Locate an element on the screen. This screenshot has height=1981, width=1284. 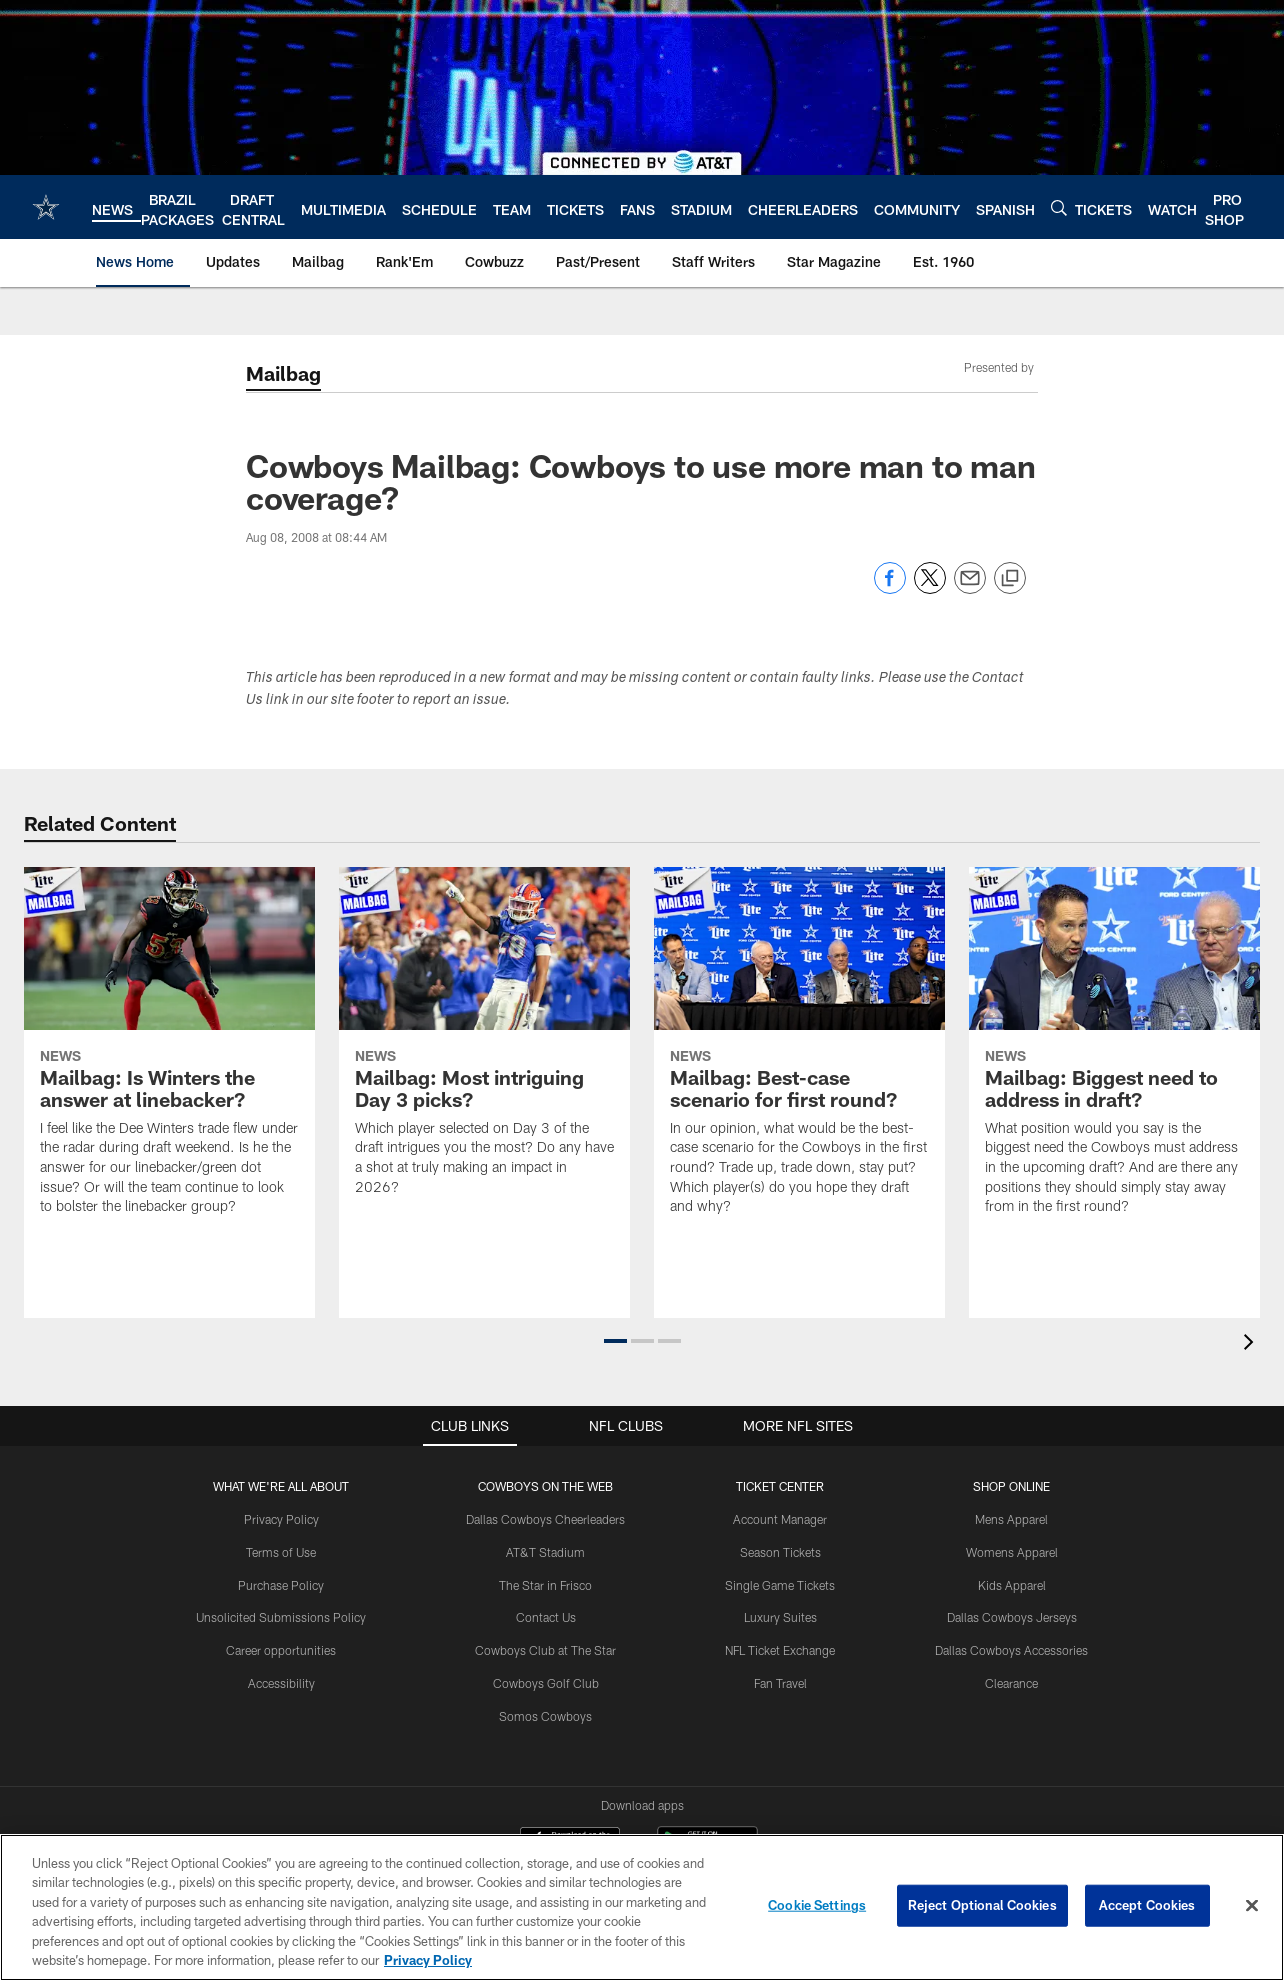
Dallas Cowboys Jerseys is located at coordinates (1012, 1617).